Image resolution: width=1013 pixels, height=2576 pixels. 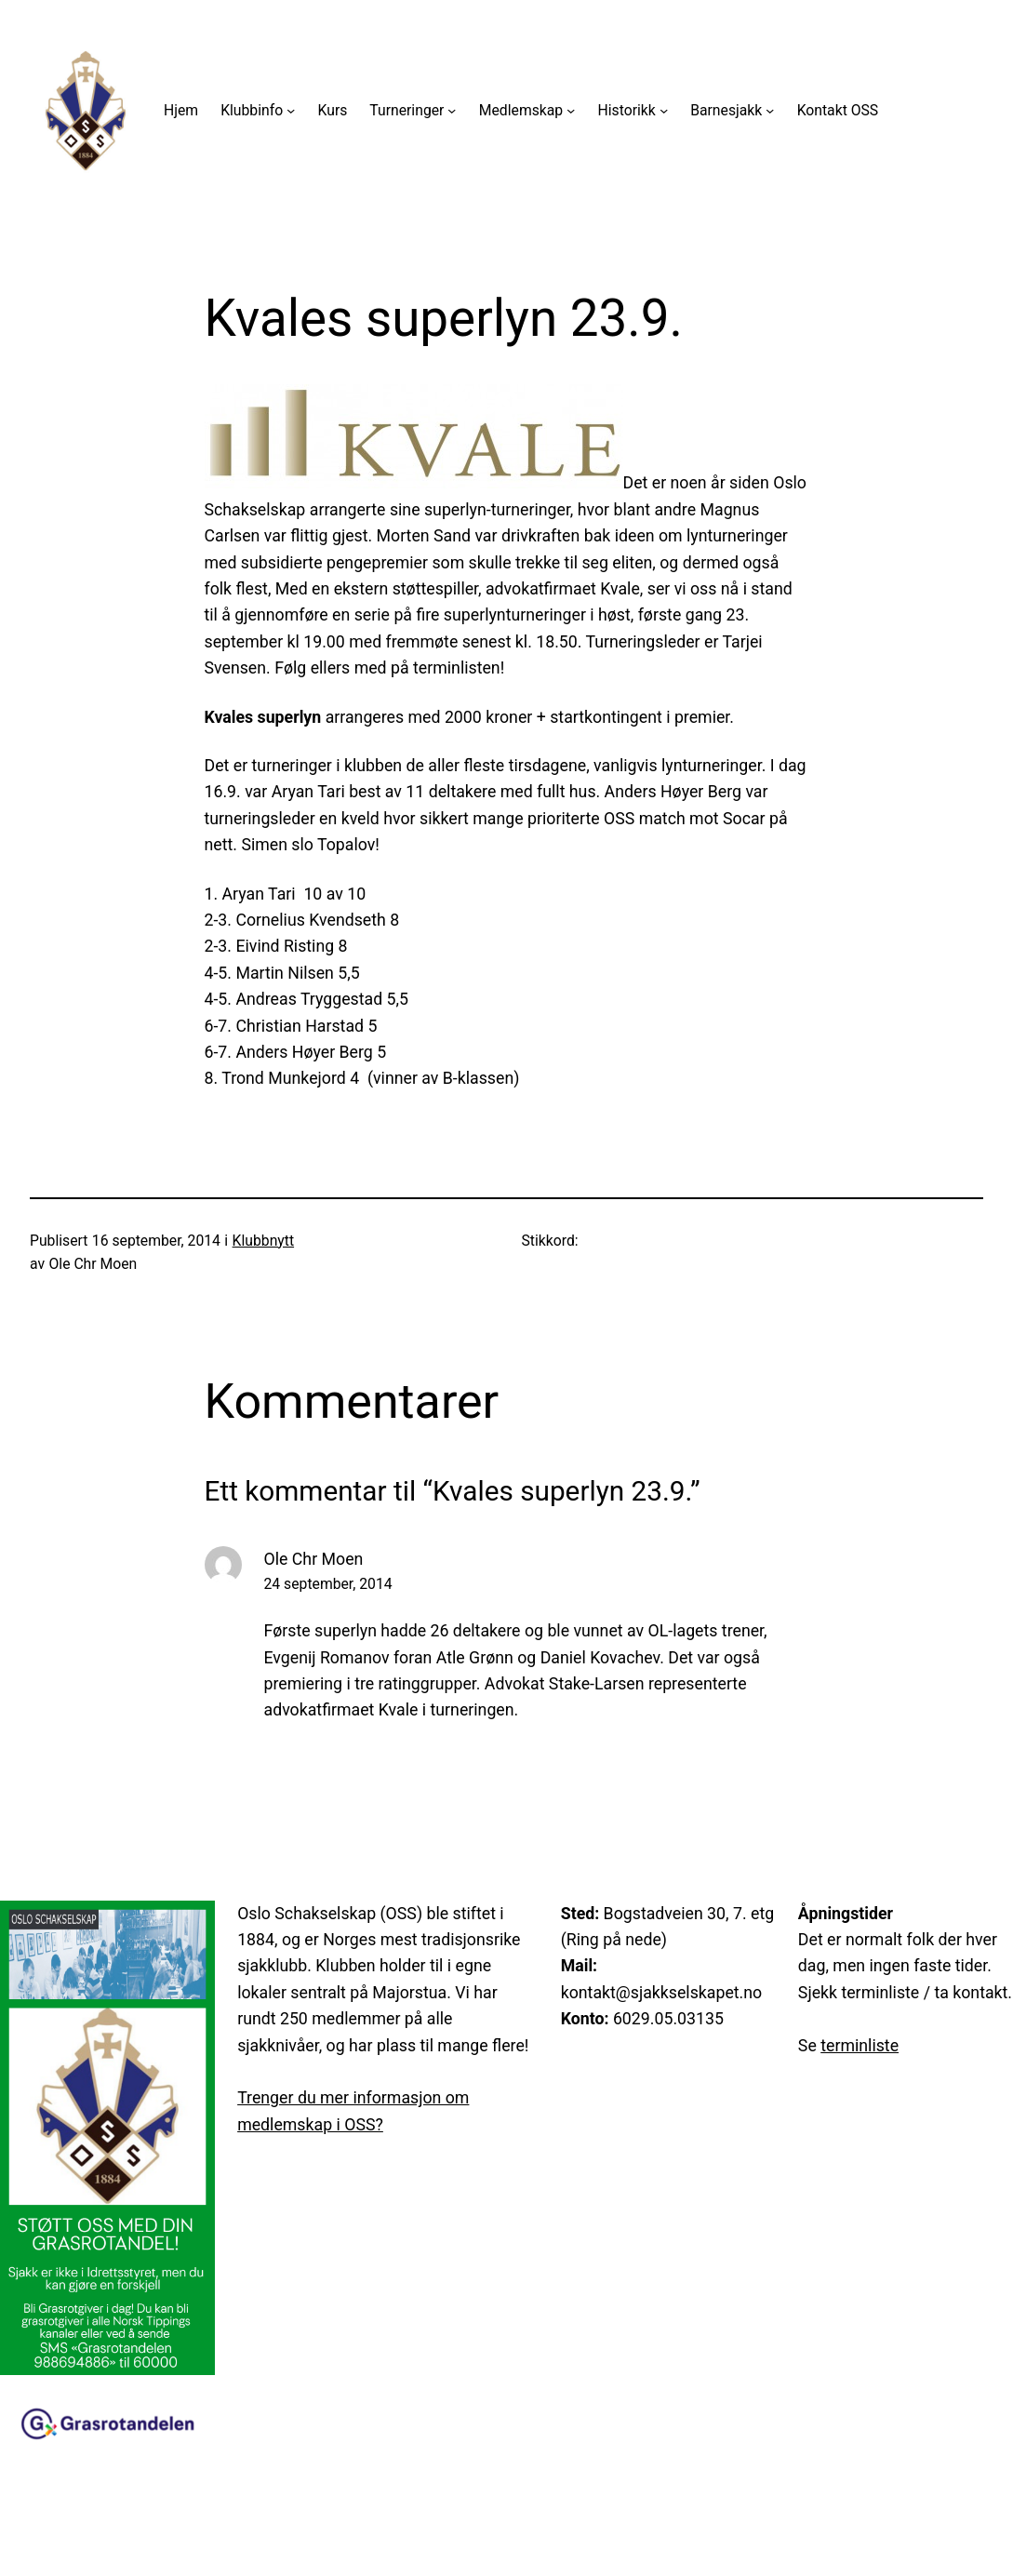 What do you see at coordinates (291, 110) in the screenshot?
I see `[Klubbinfo undermeny]` at bounding box center [291, 110].